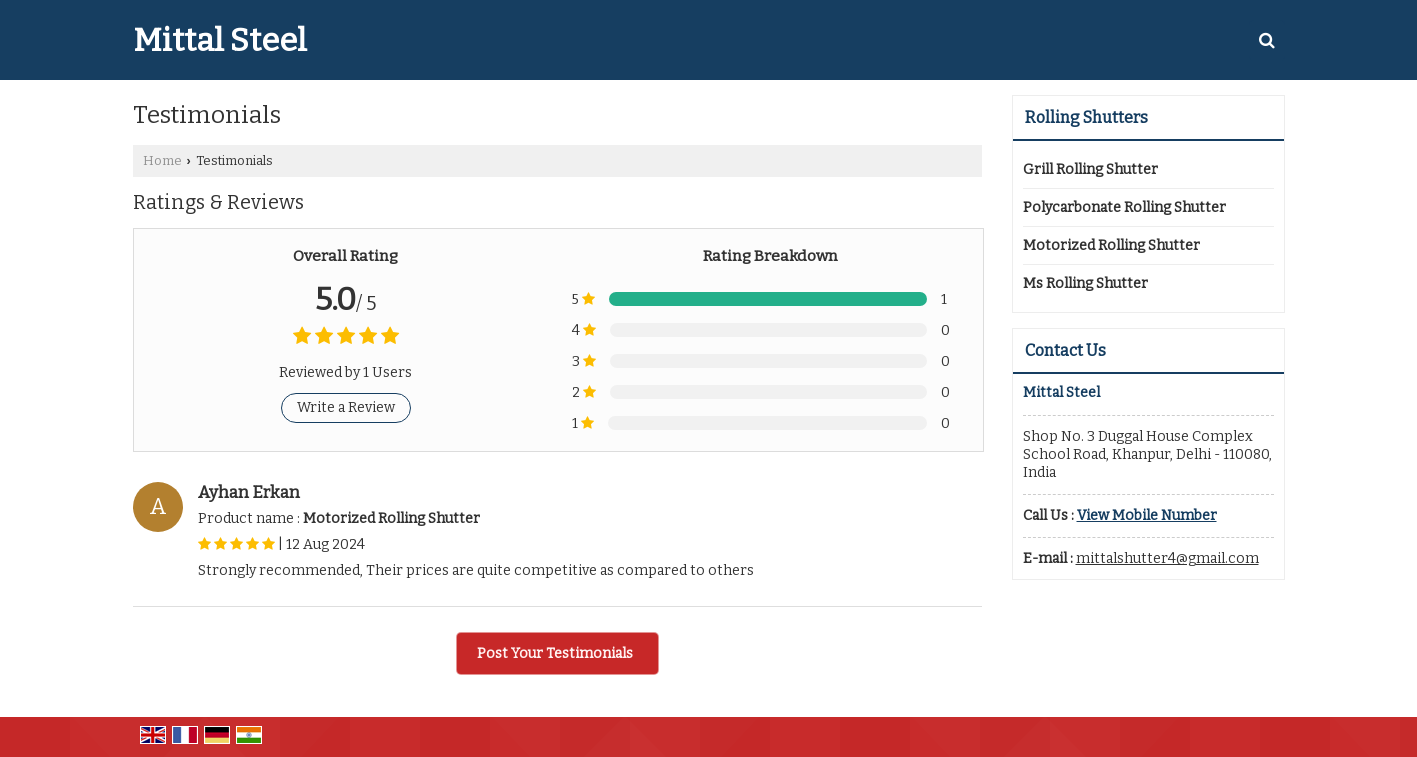 The height and width of the screenshot is (757, 1417). I want to click on Polycarbonate Rolling Shutter, so click(1124, 207).